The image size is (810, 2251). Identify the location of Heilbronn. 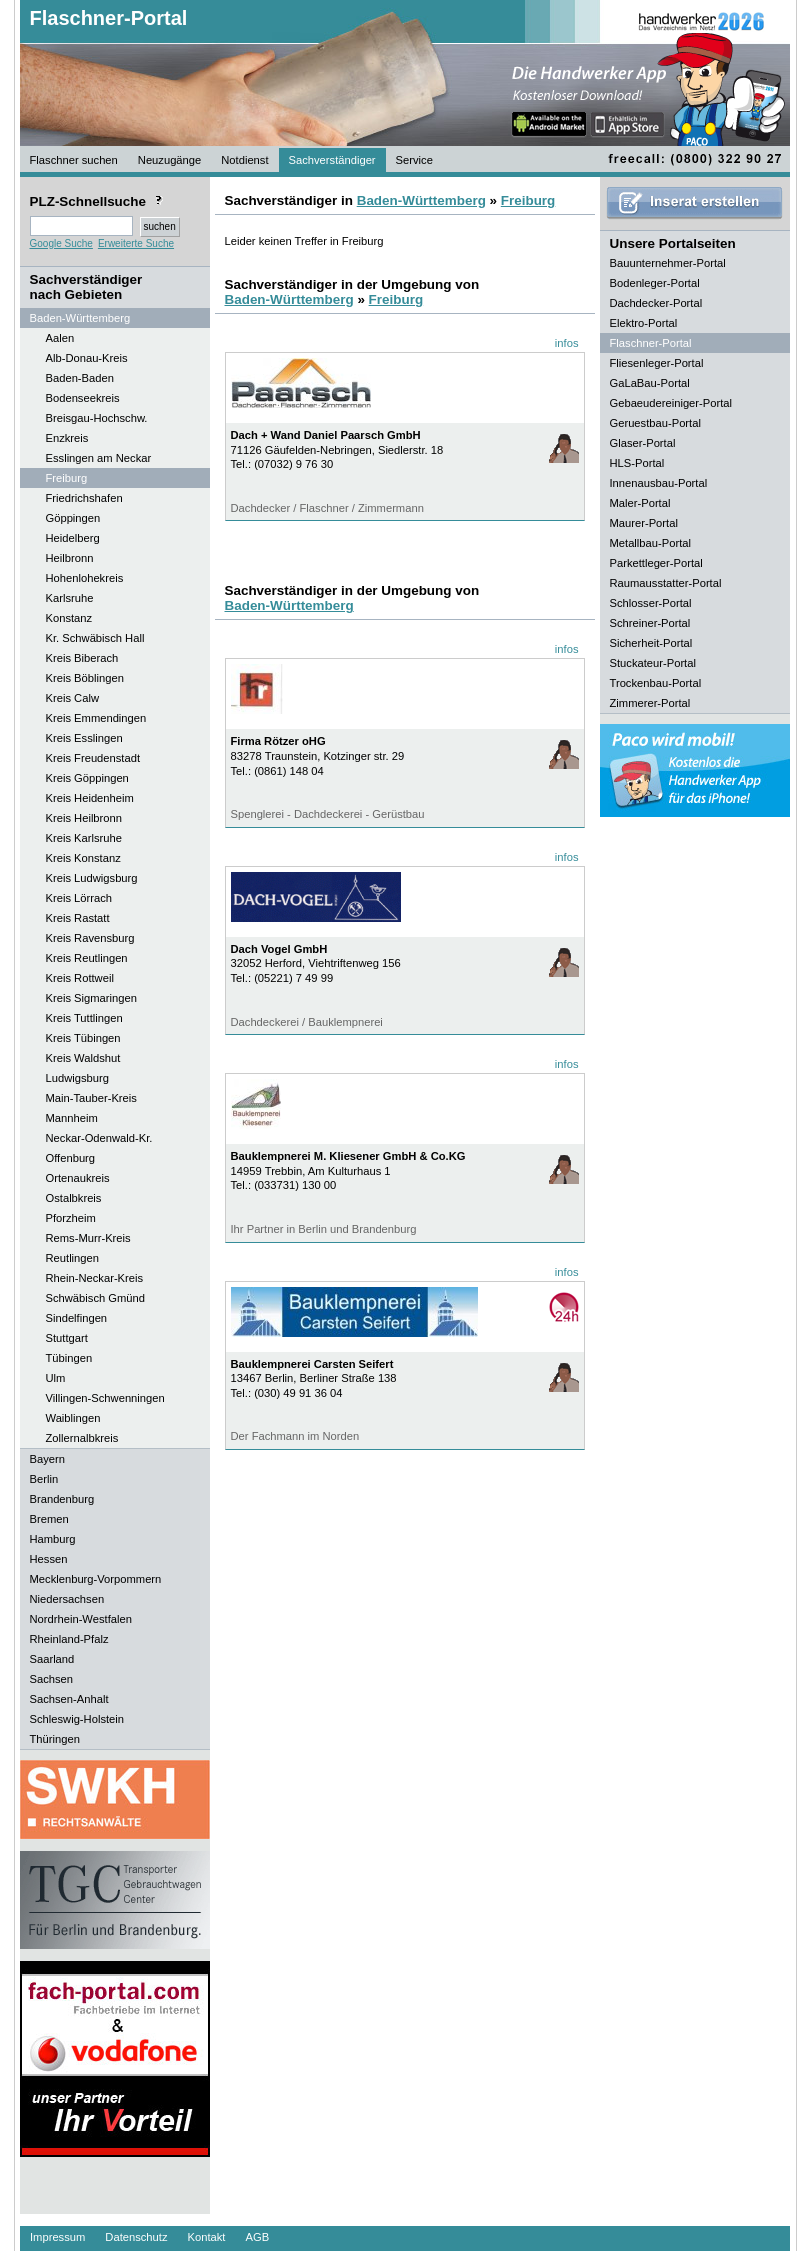
(70, 558).